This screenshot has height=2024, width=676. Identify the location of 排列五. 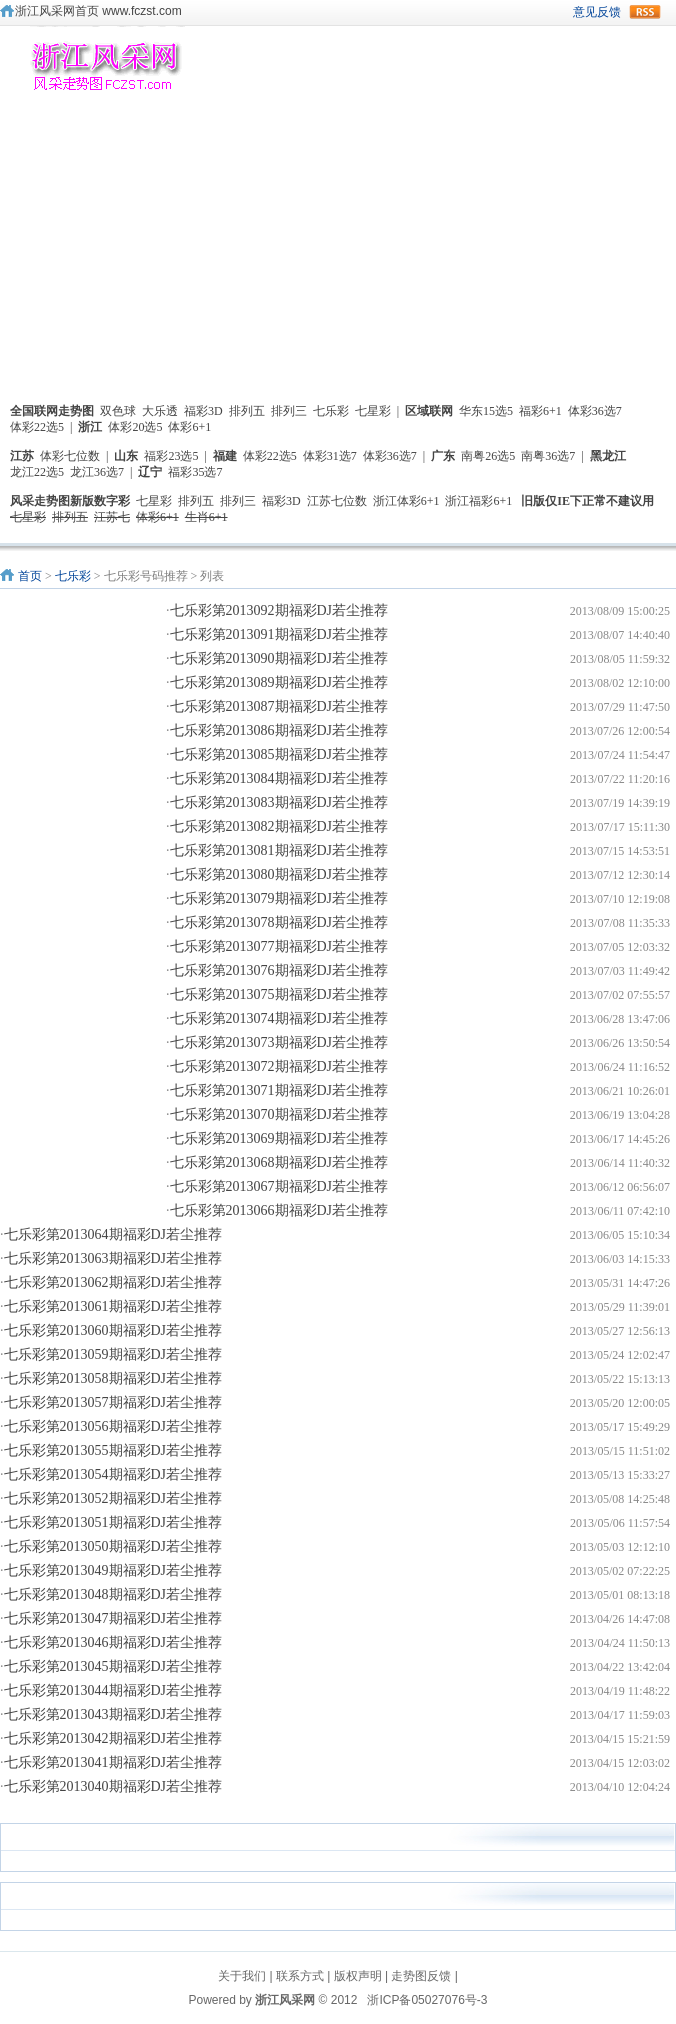
(247, 411).